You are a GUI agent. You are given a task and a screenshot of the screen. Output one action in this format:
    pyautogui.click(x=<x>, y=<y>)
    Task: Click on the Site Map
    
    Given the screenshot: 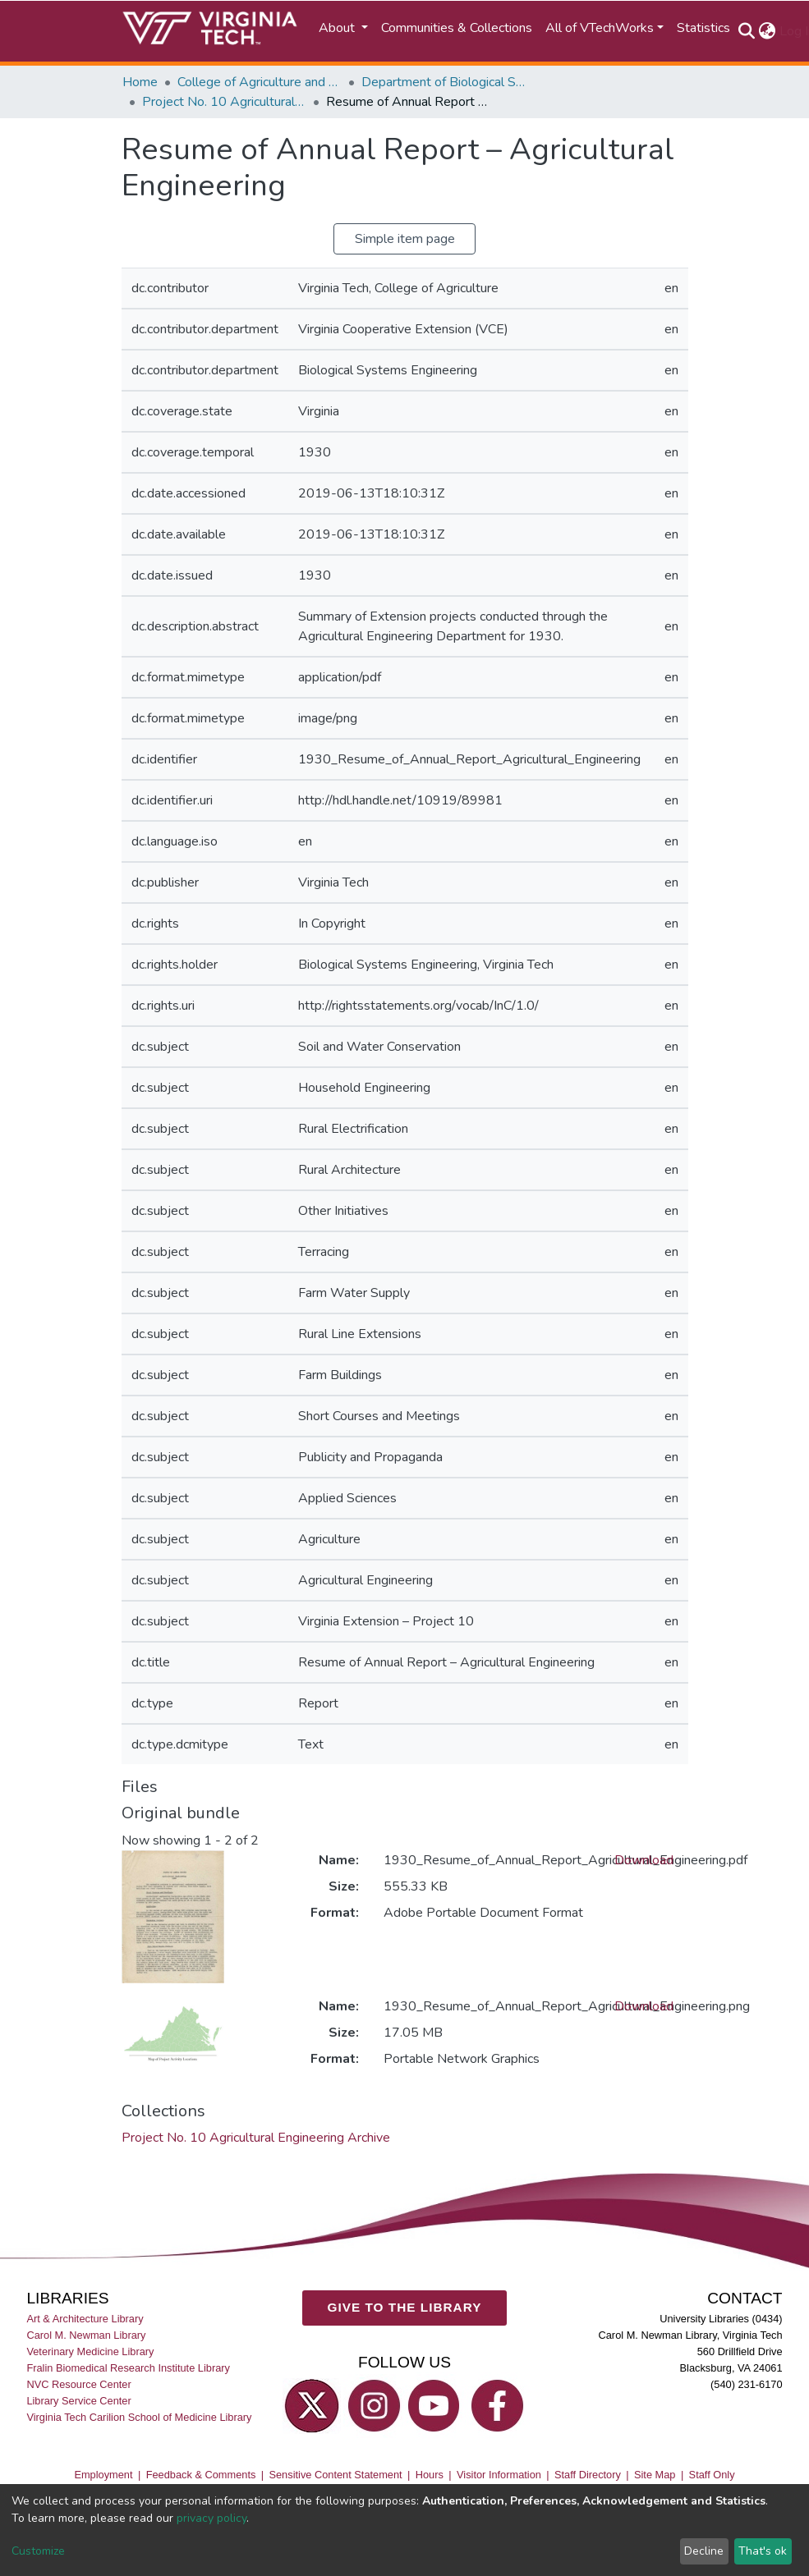 What is the action you would take?
    pyautogui.click(x=655, y=2474)
    